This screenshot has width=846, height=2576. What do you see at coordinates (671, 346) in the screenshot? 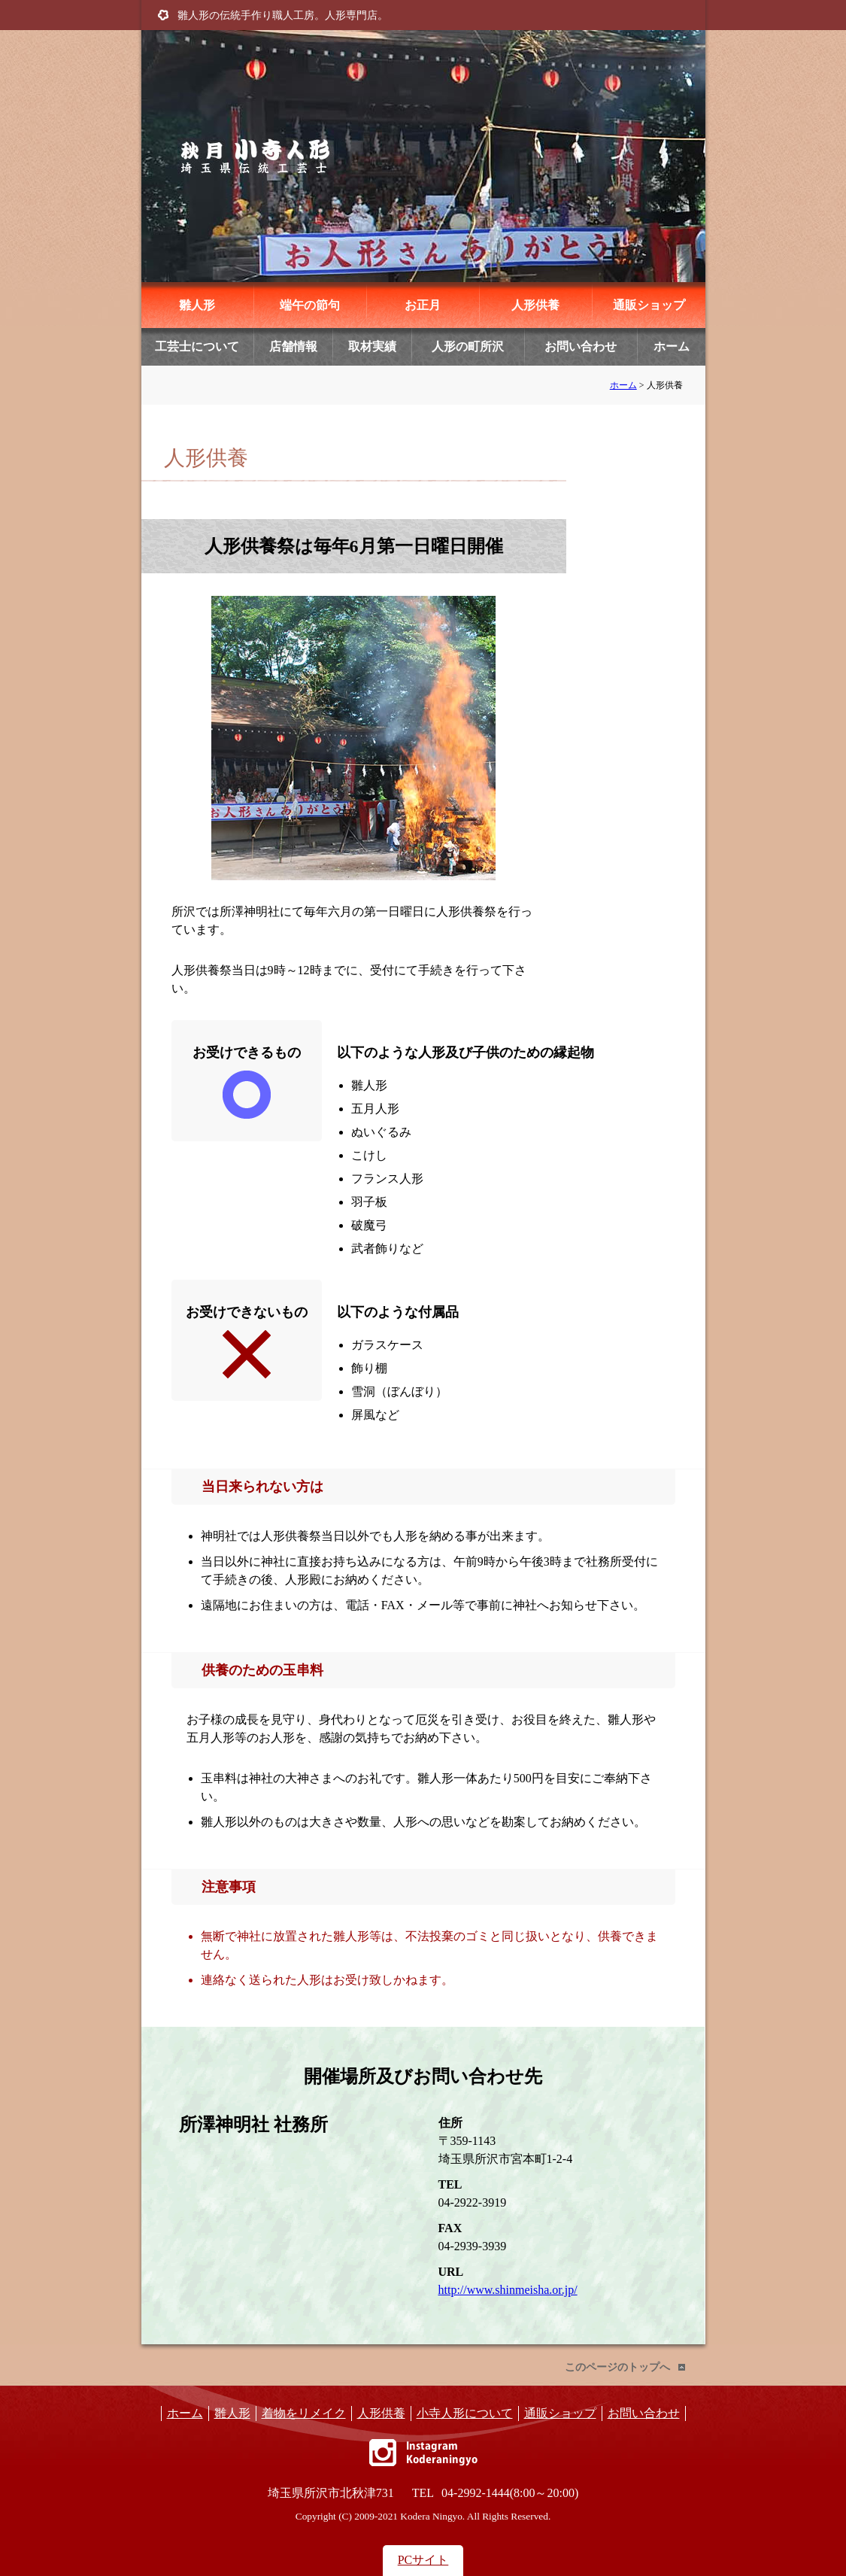
I see `ホーム` at bounding box center [671, 346].